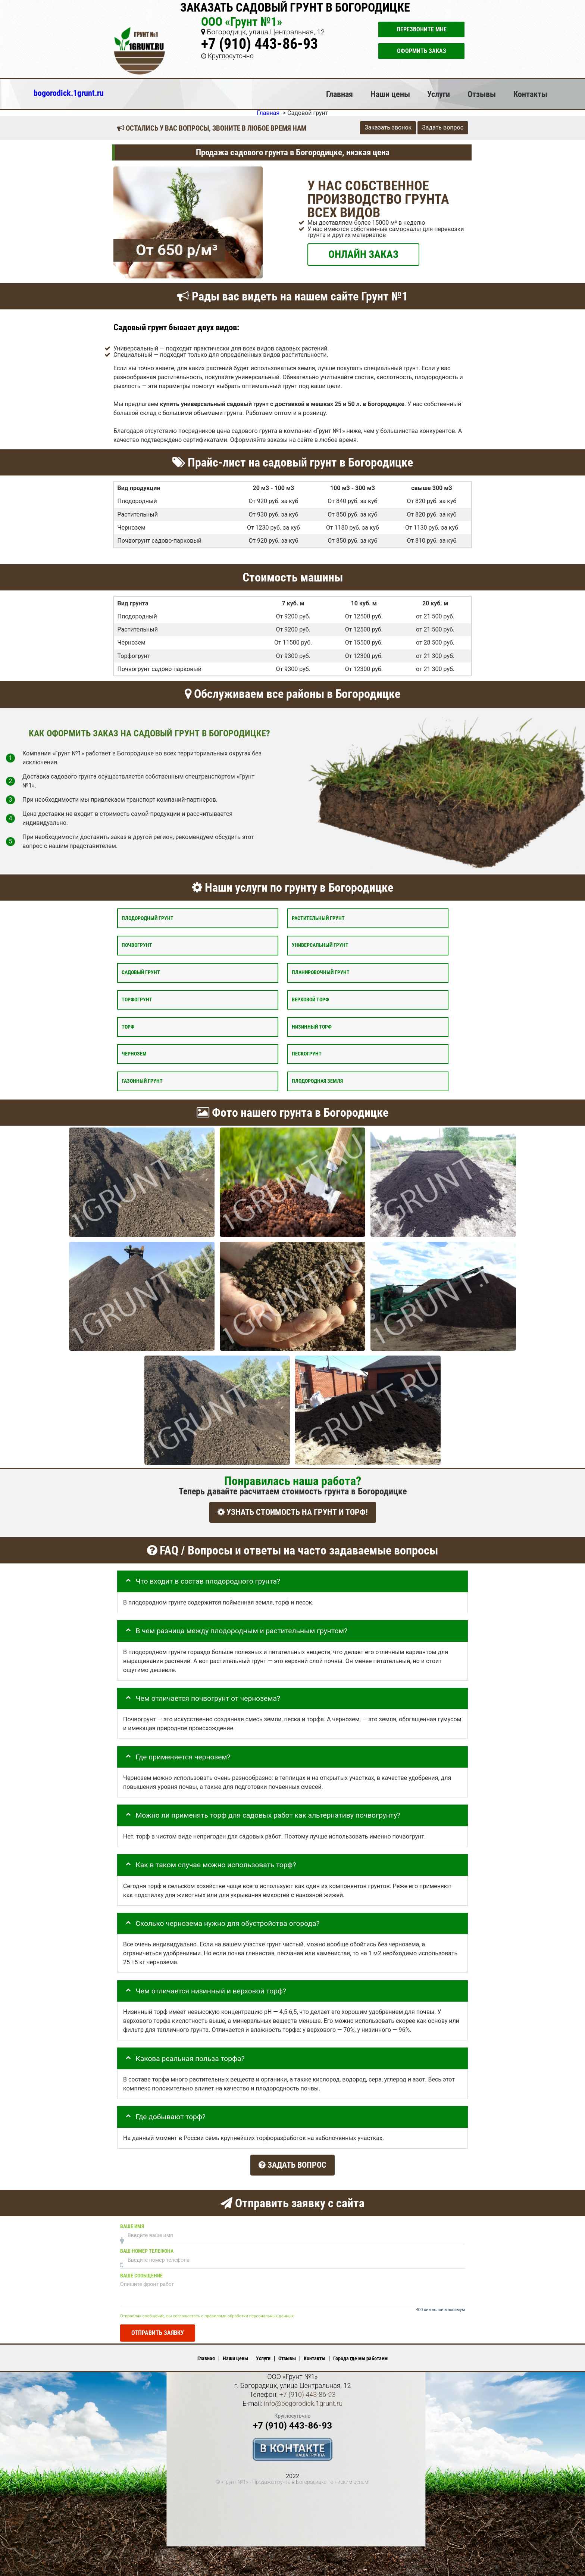 This screenshot has height=2576, width=585. Describe the element at coordinates (141, 2270) in the screenshot. I see `Ваше сообщение` at that location.